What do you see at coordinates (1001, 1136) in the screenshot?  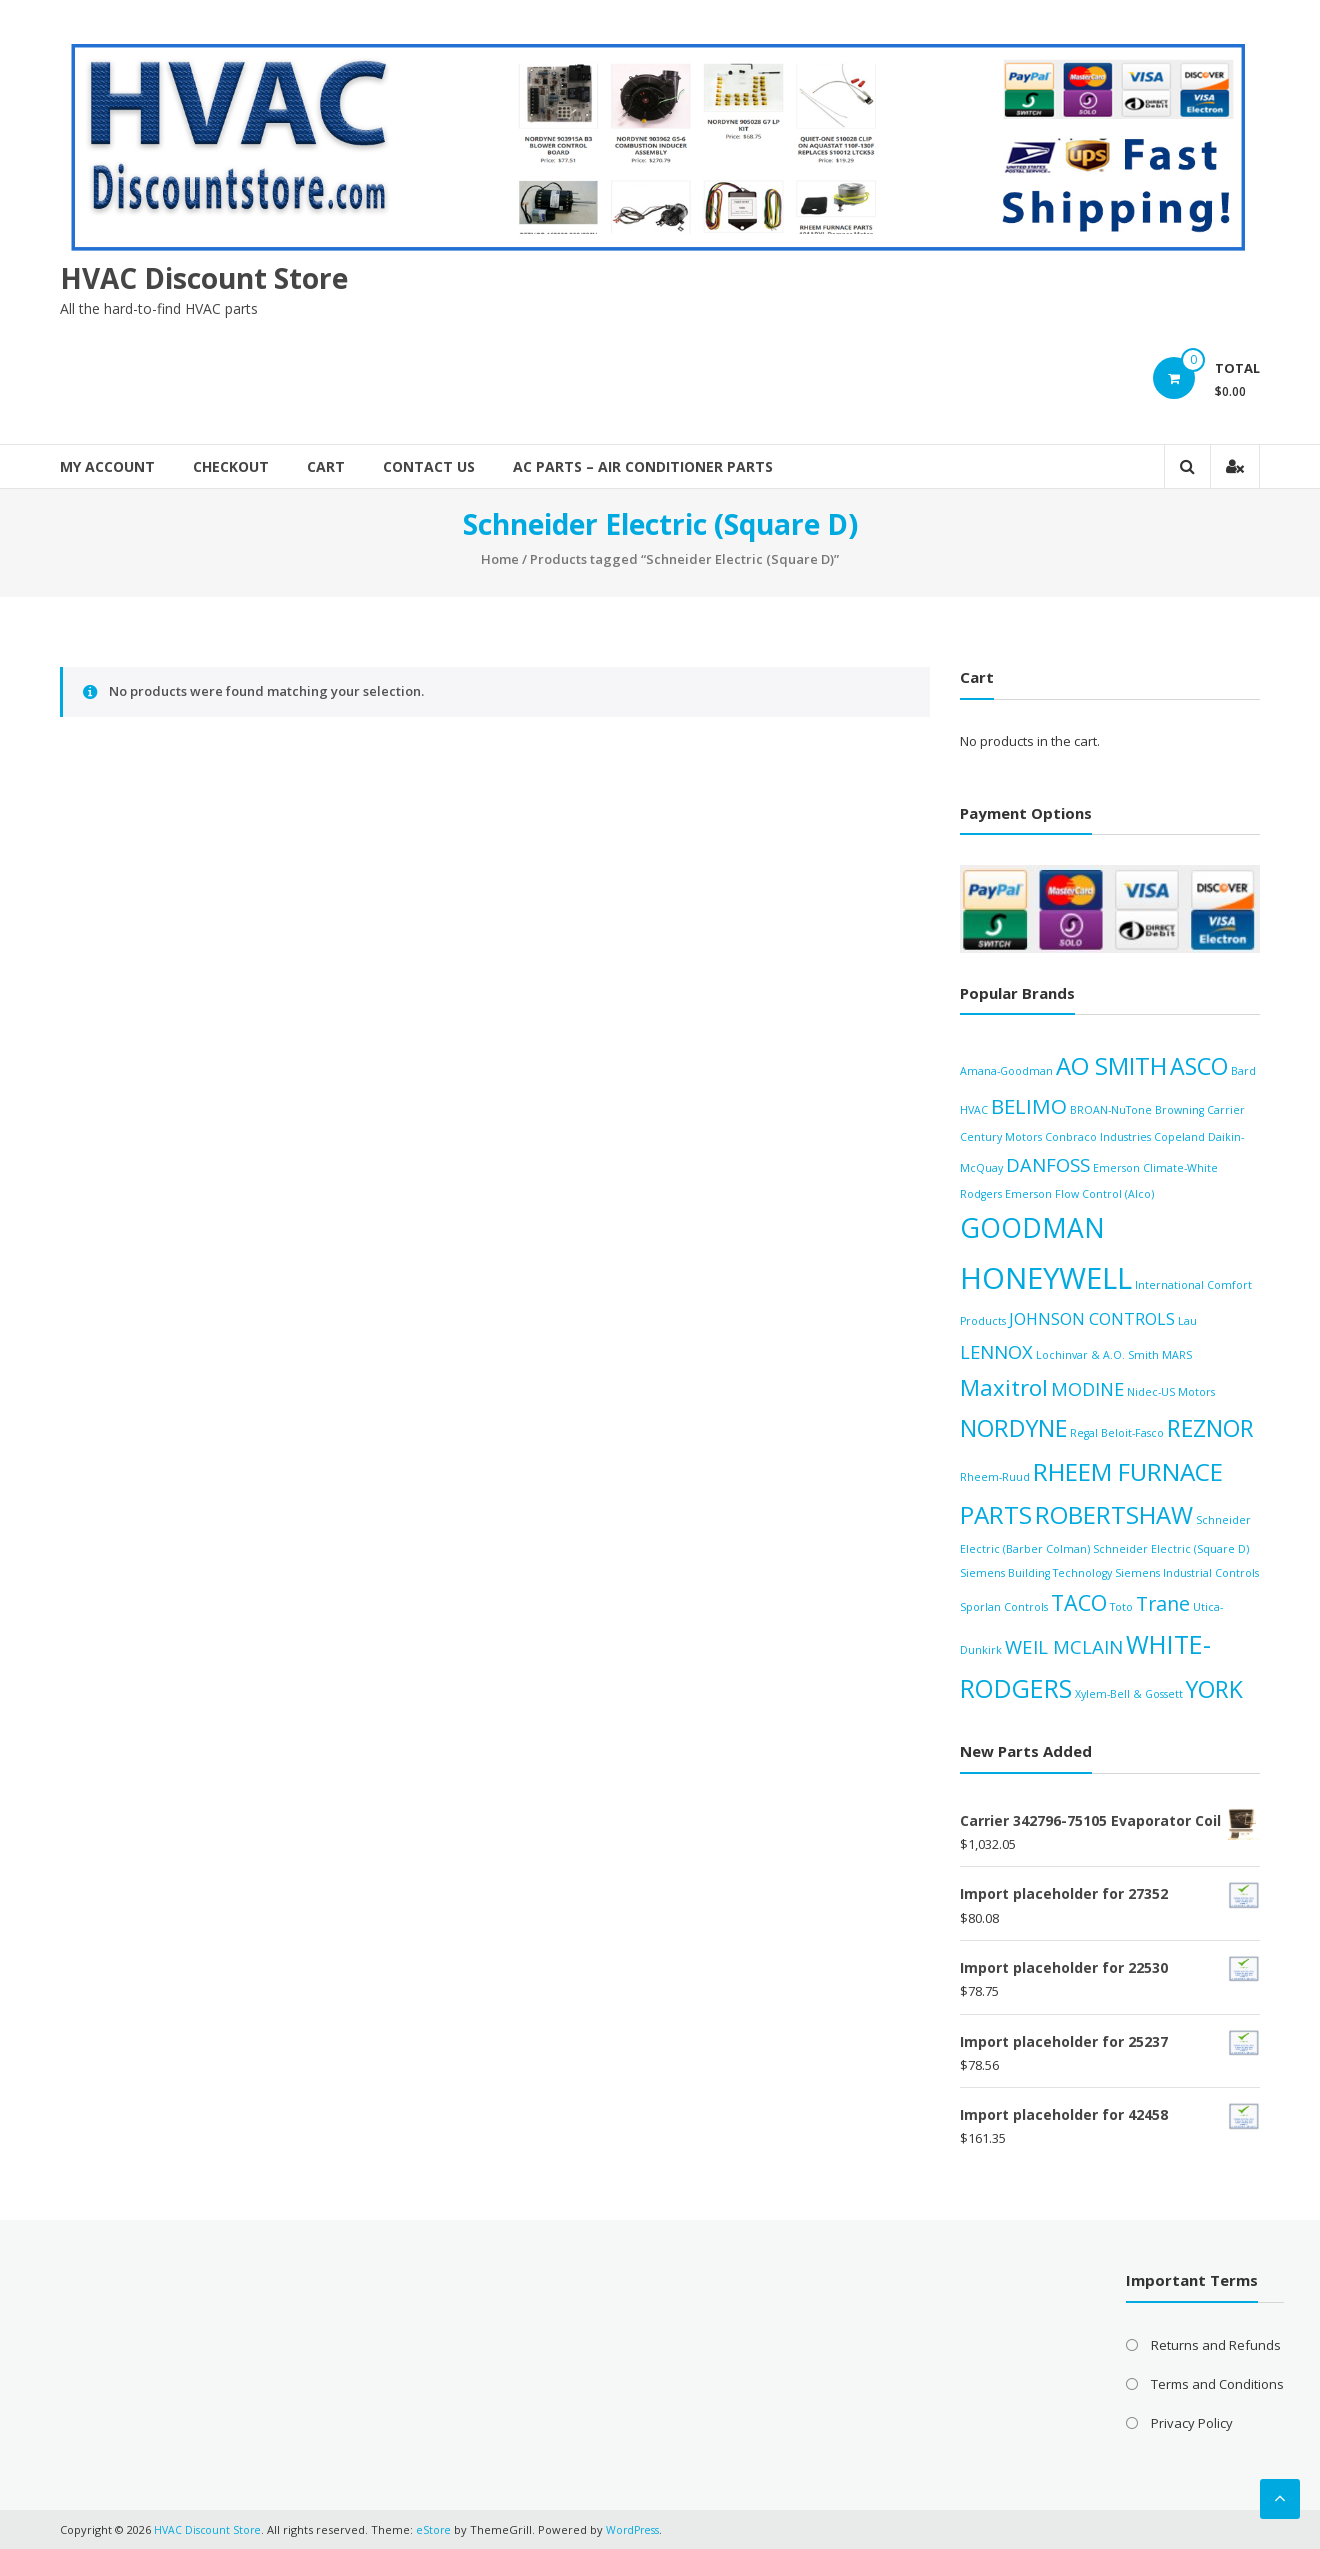 I see `Century Motors [Century Motors (0 products)]` at bounding box center [1001, 1136].